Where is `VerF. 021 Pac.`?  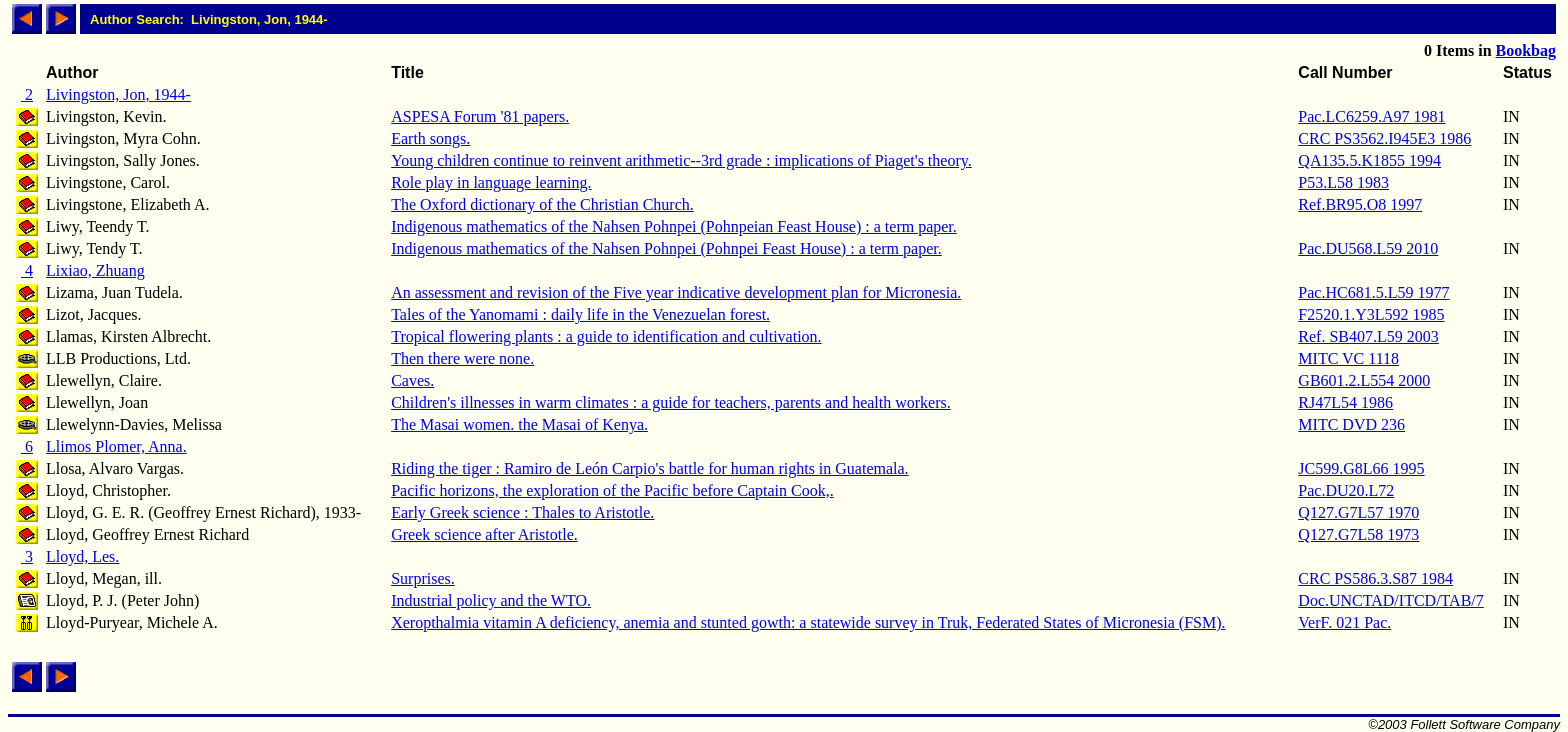
VerF. 021 Pac. is located at coordinates (1344, 622).